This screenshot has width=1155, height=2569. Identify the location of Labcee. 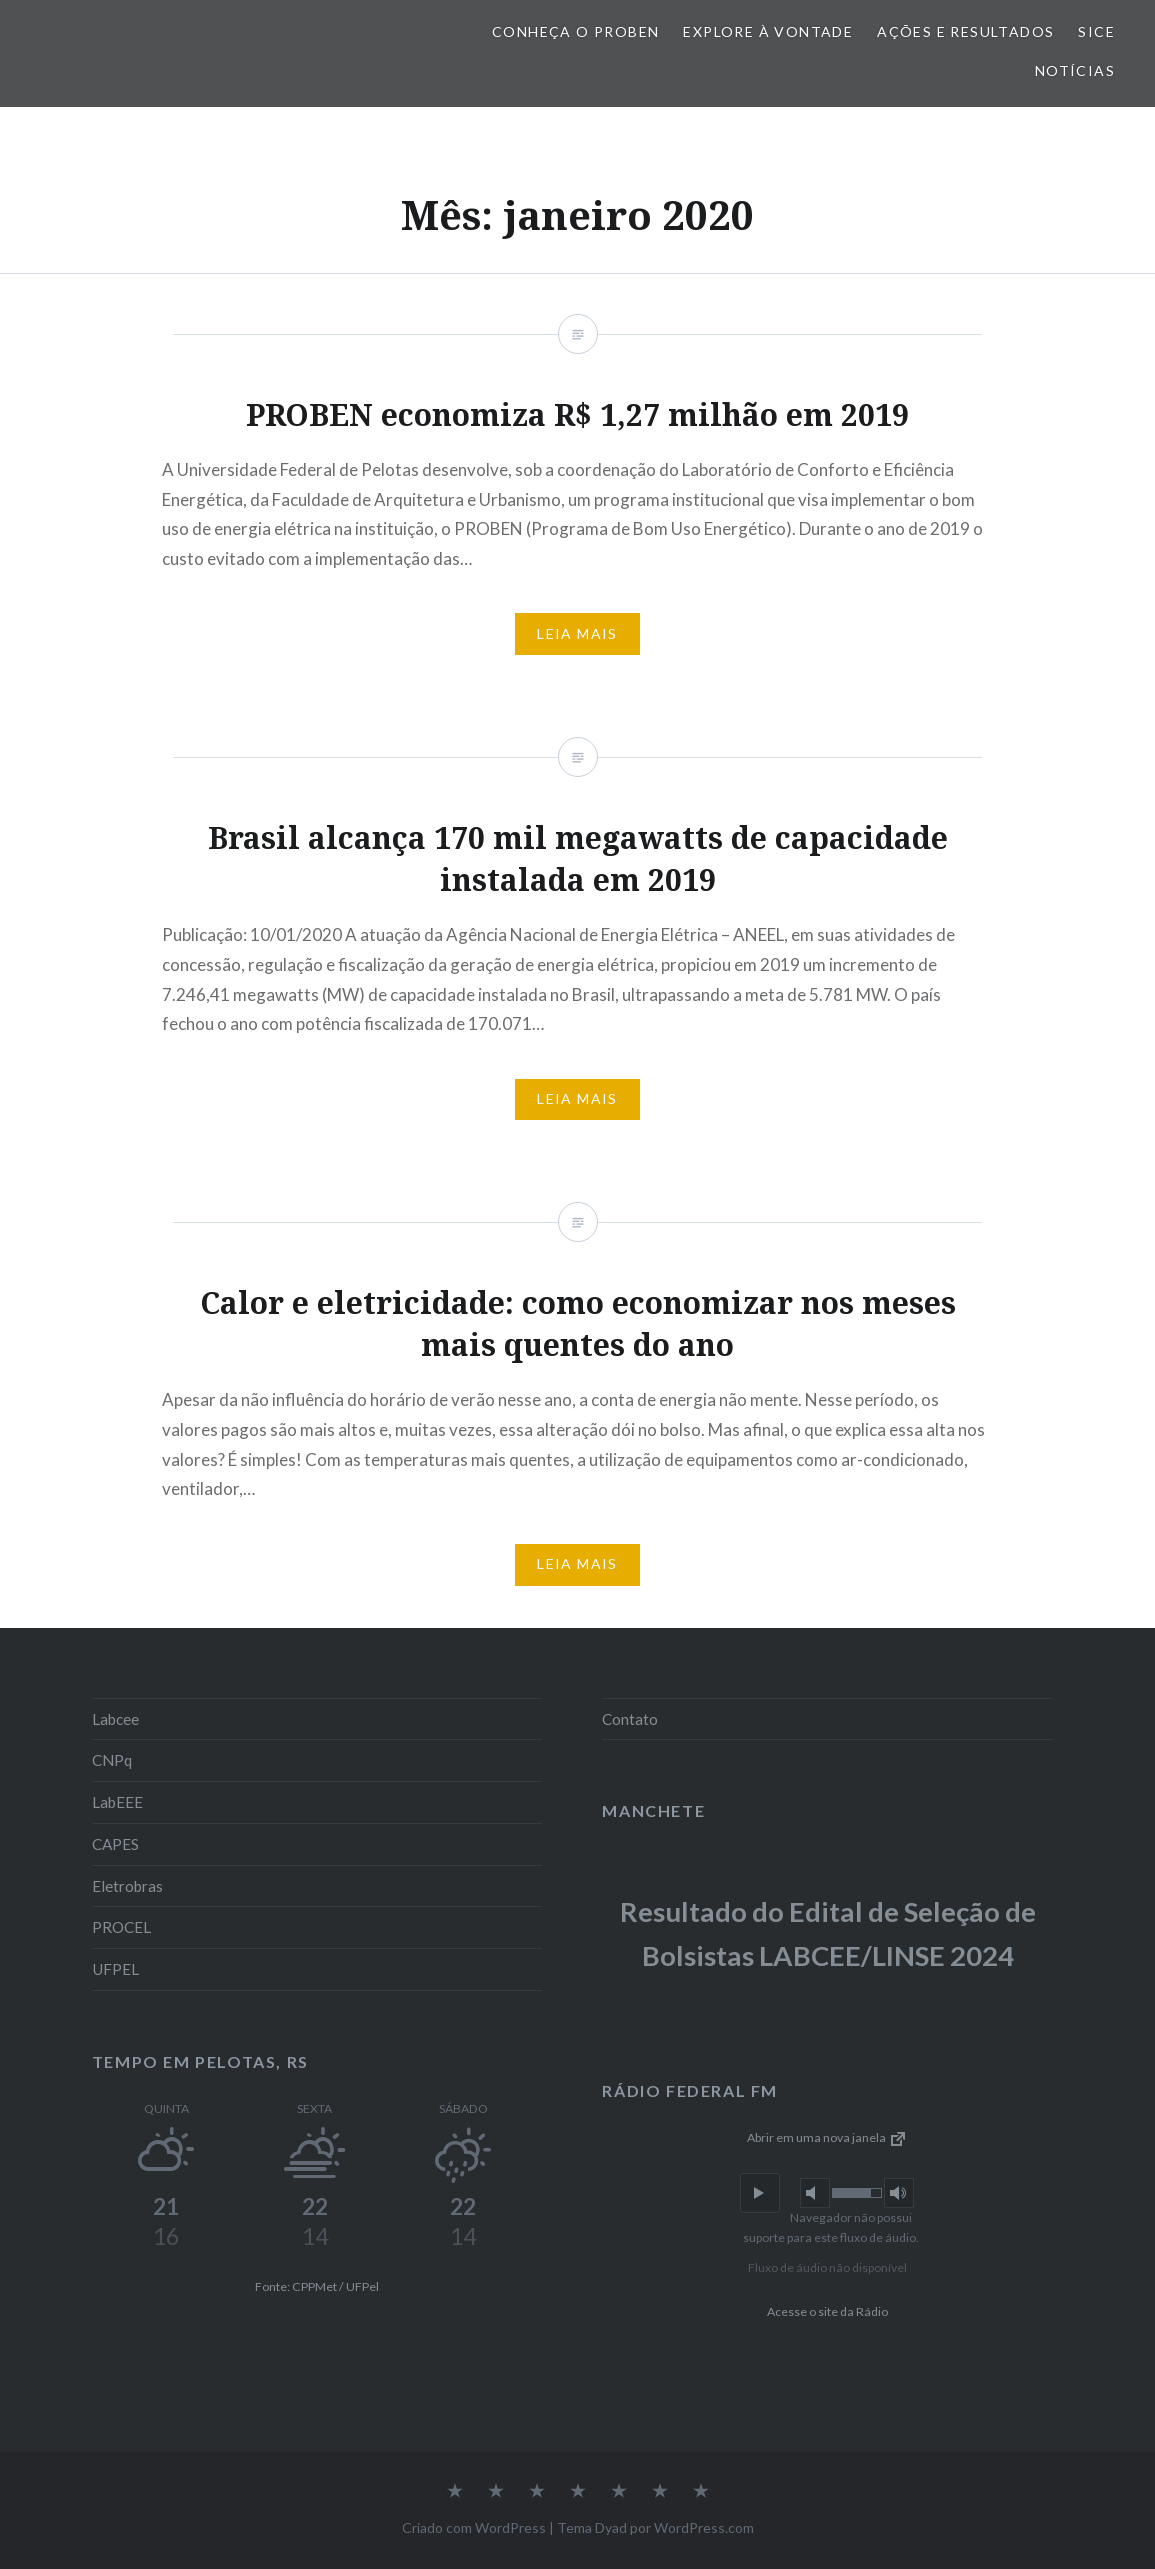
(115, 1719).